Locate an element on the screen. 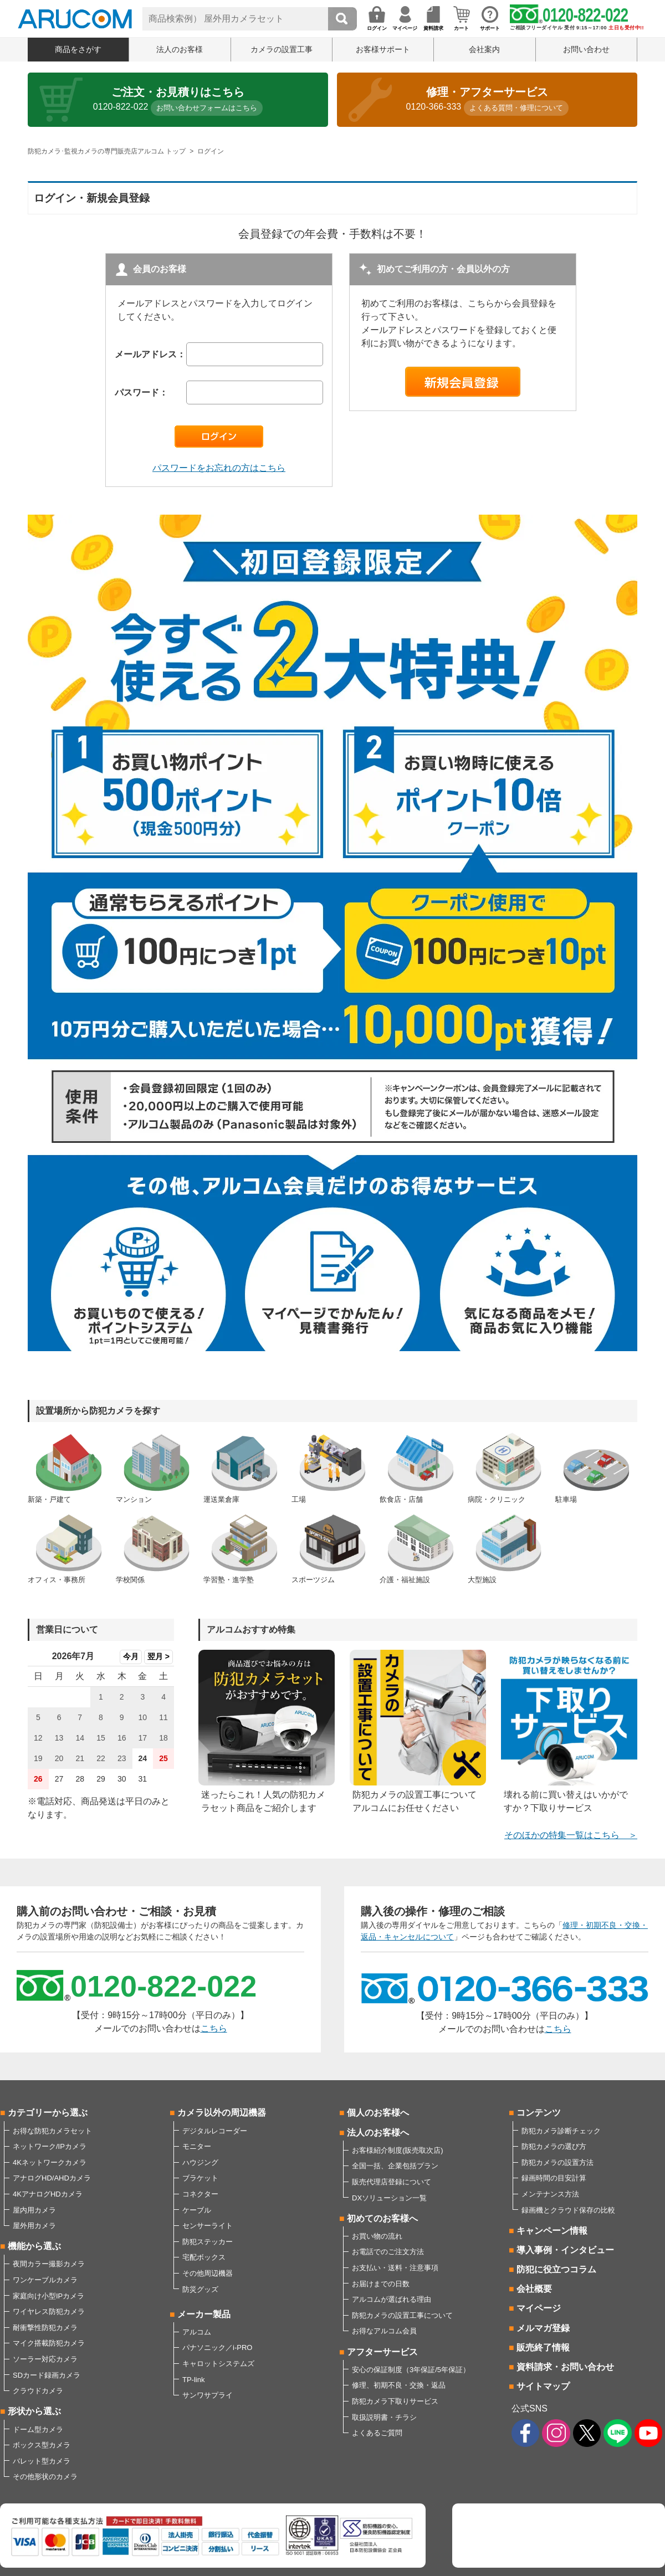 This screenshot has width=665, height=2576. TP-link is located at coordinates (193, 2379).